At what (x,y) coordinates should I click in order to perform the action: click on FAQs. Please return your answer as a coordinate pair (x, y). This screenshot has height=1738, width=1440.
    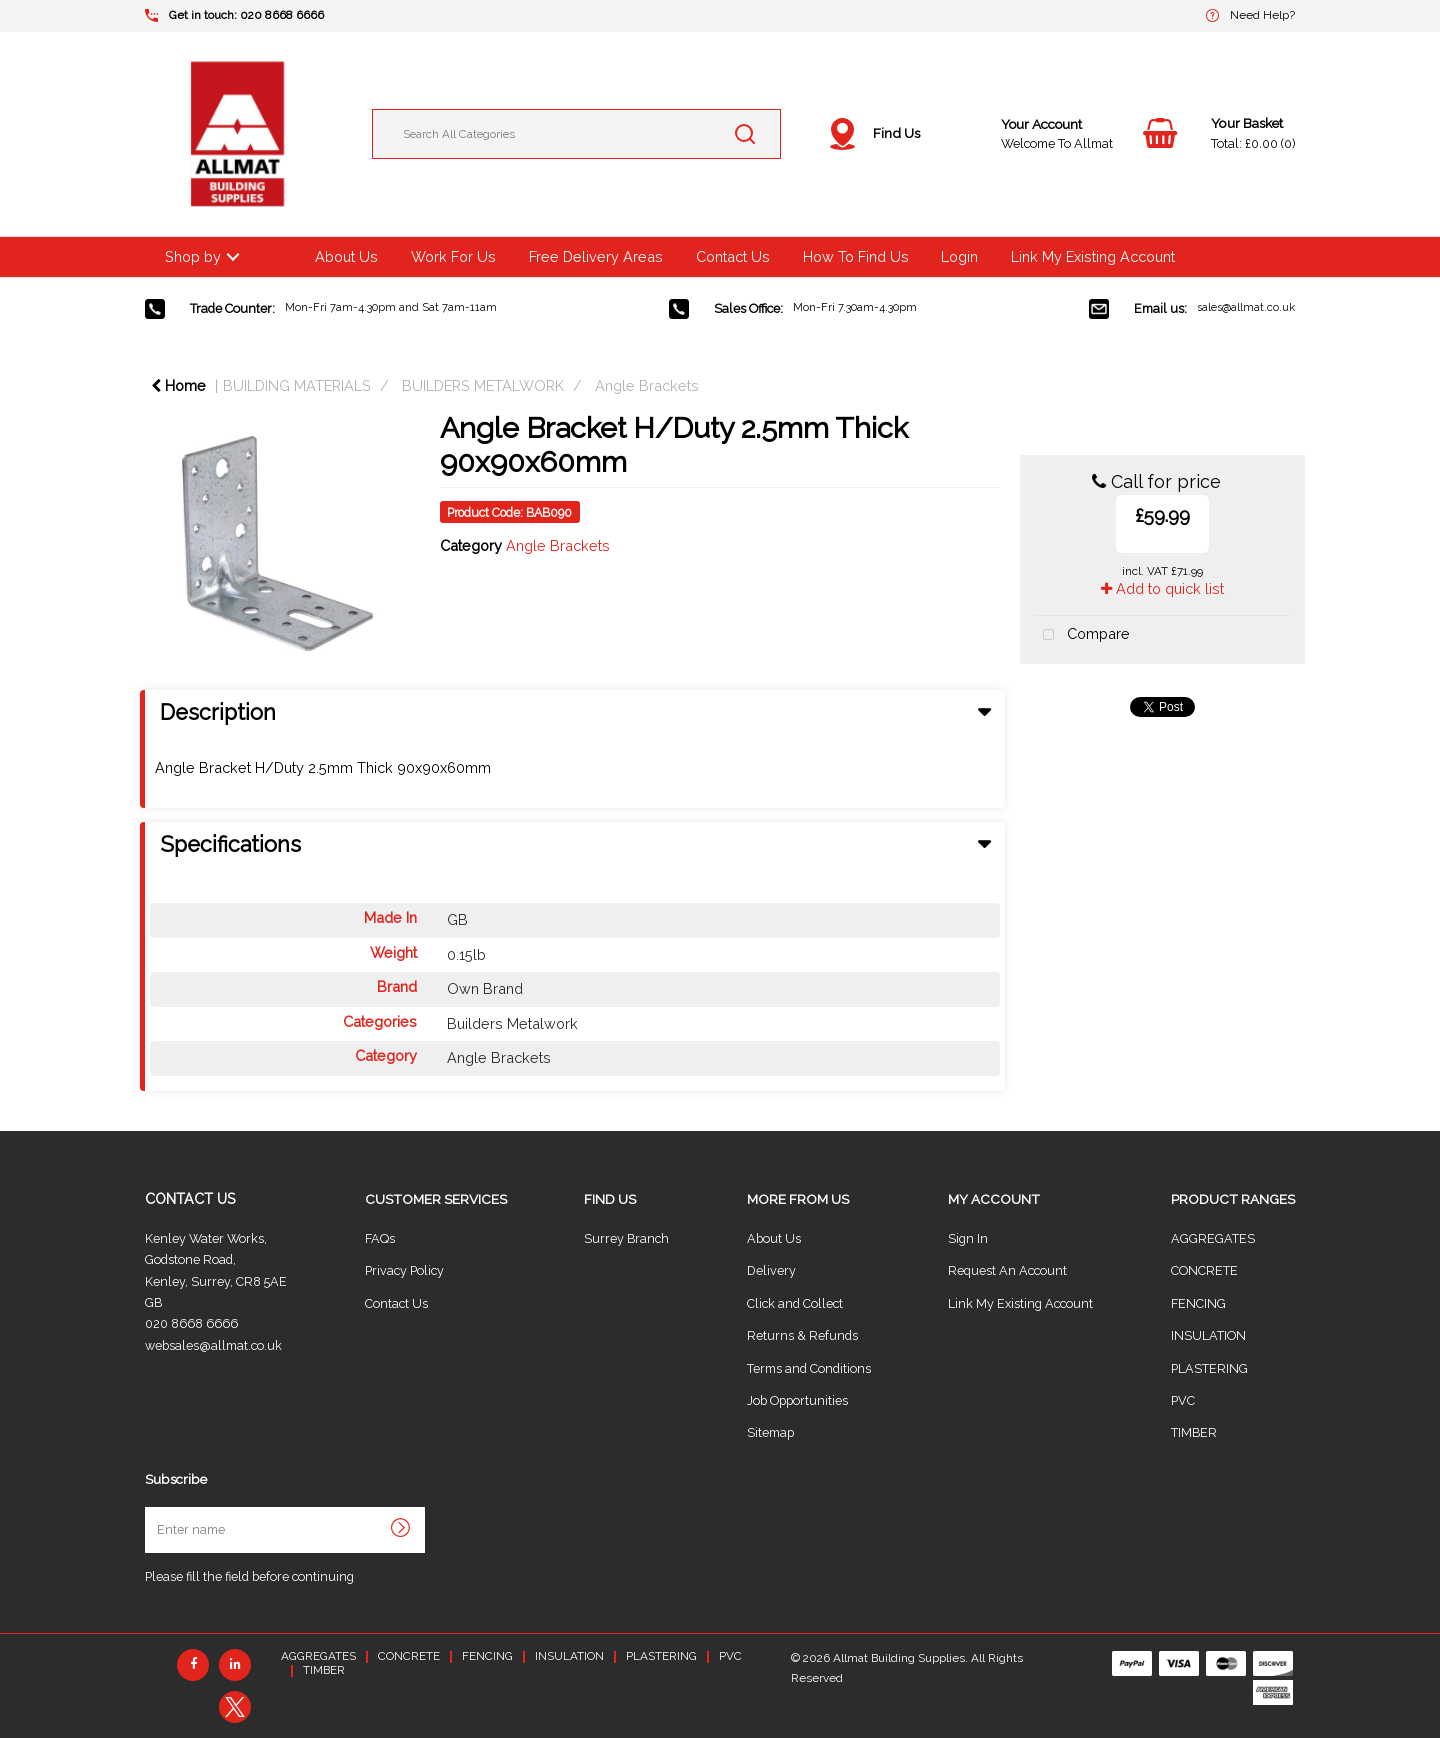
    Looking at the image, I should click on (380, 1238).